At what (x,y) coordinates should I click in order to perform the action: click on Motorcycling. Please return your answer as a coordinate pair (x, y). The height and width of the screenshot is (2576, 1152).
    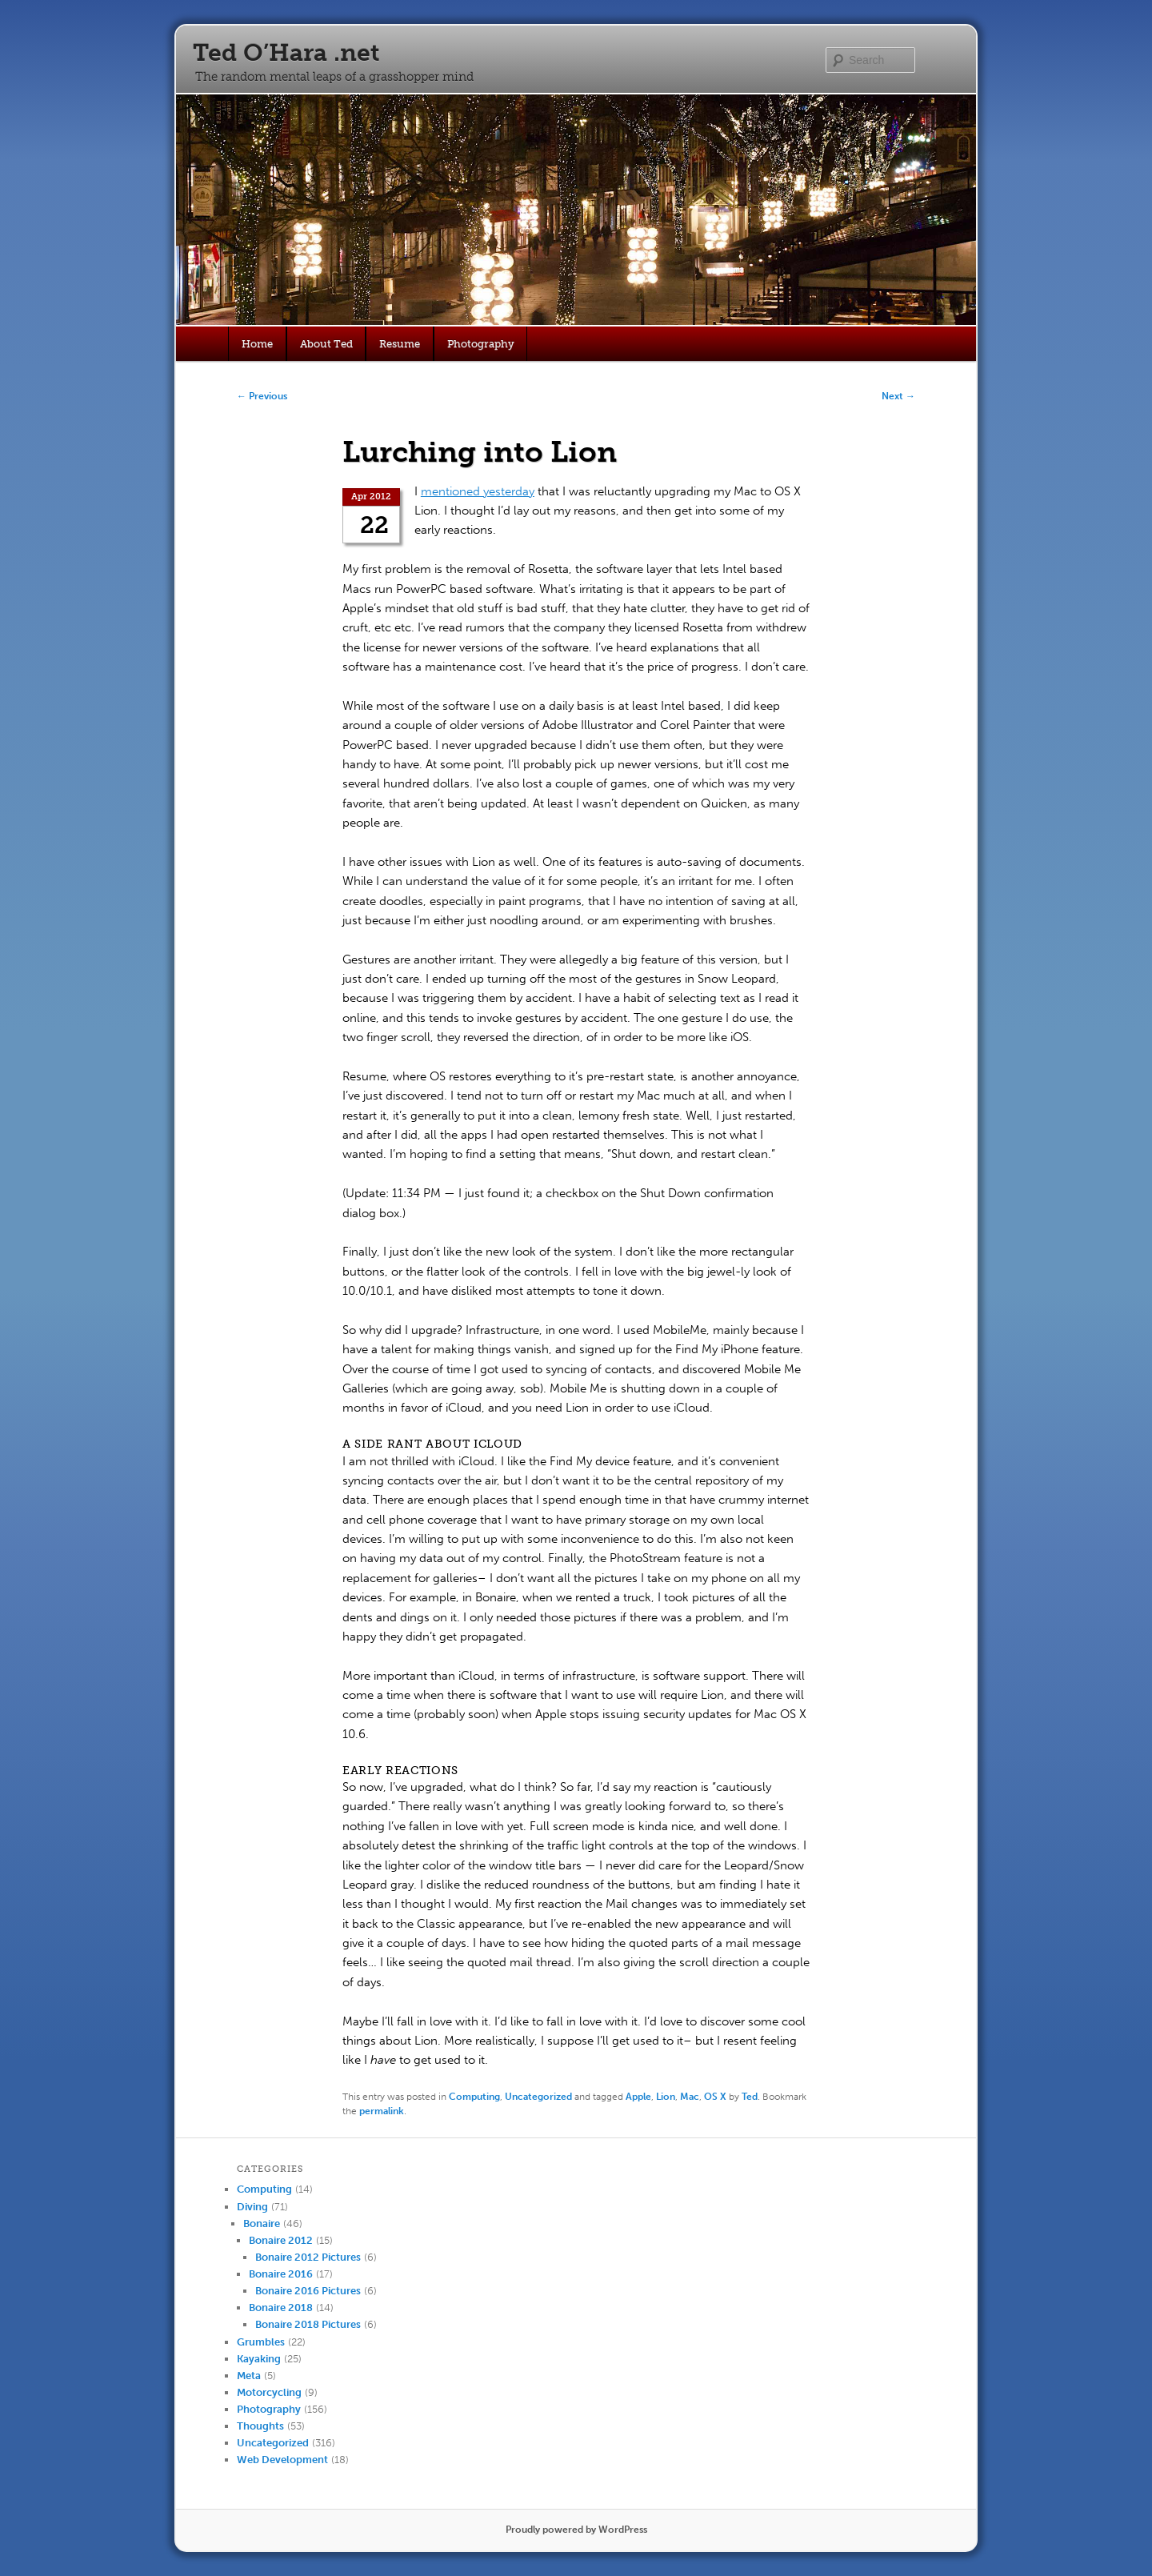
    Looking at the image, I should click on (269, 2392).